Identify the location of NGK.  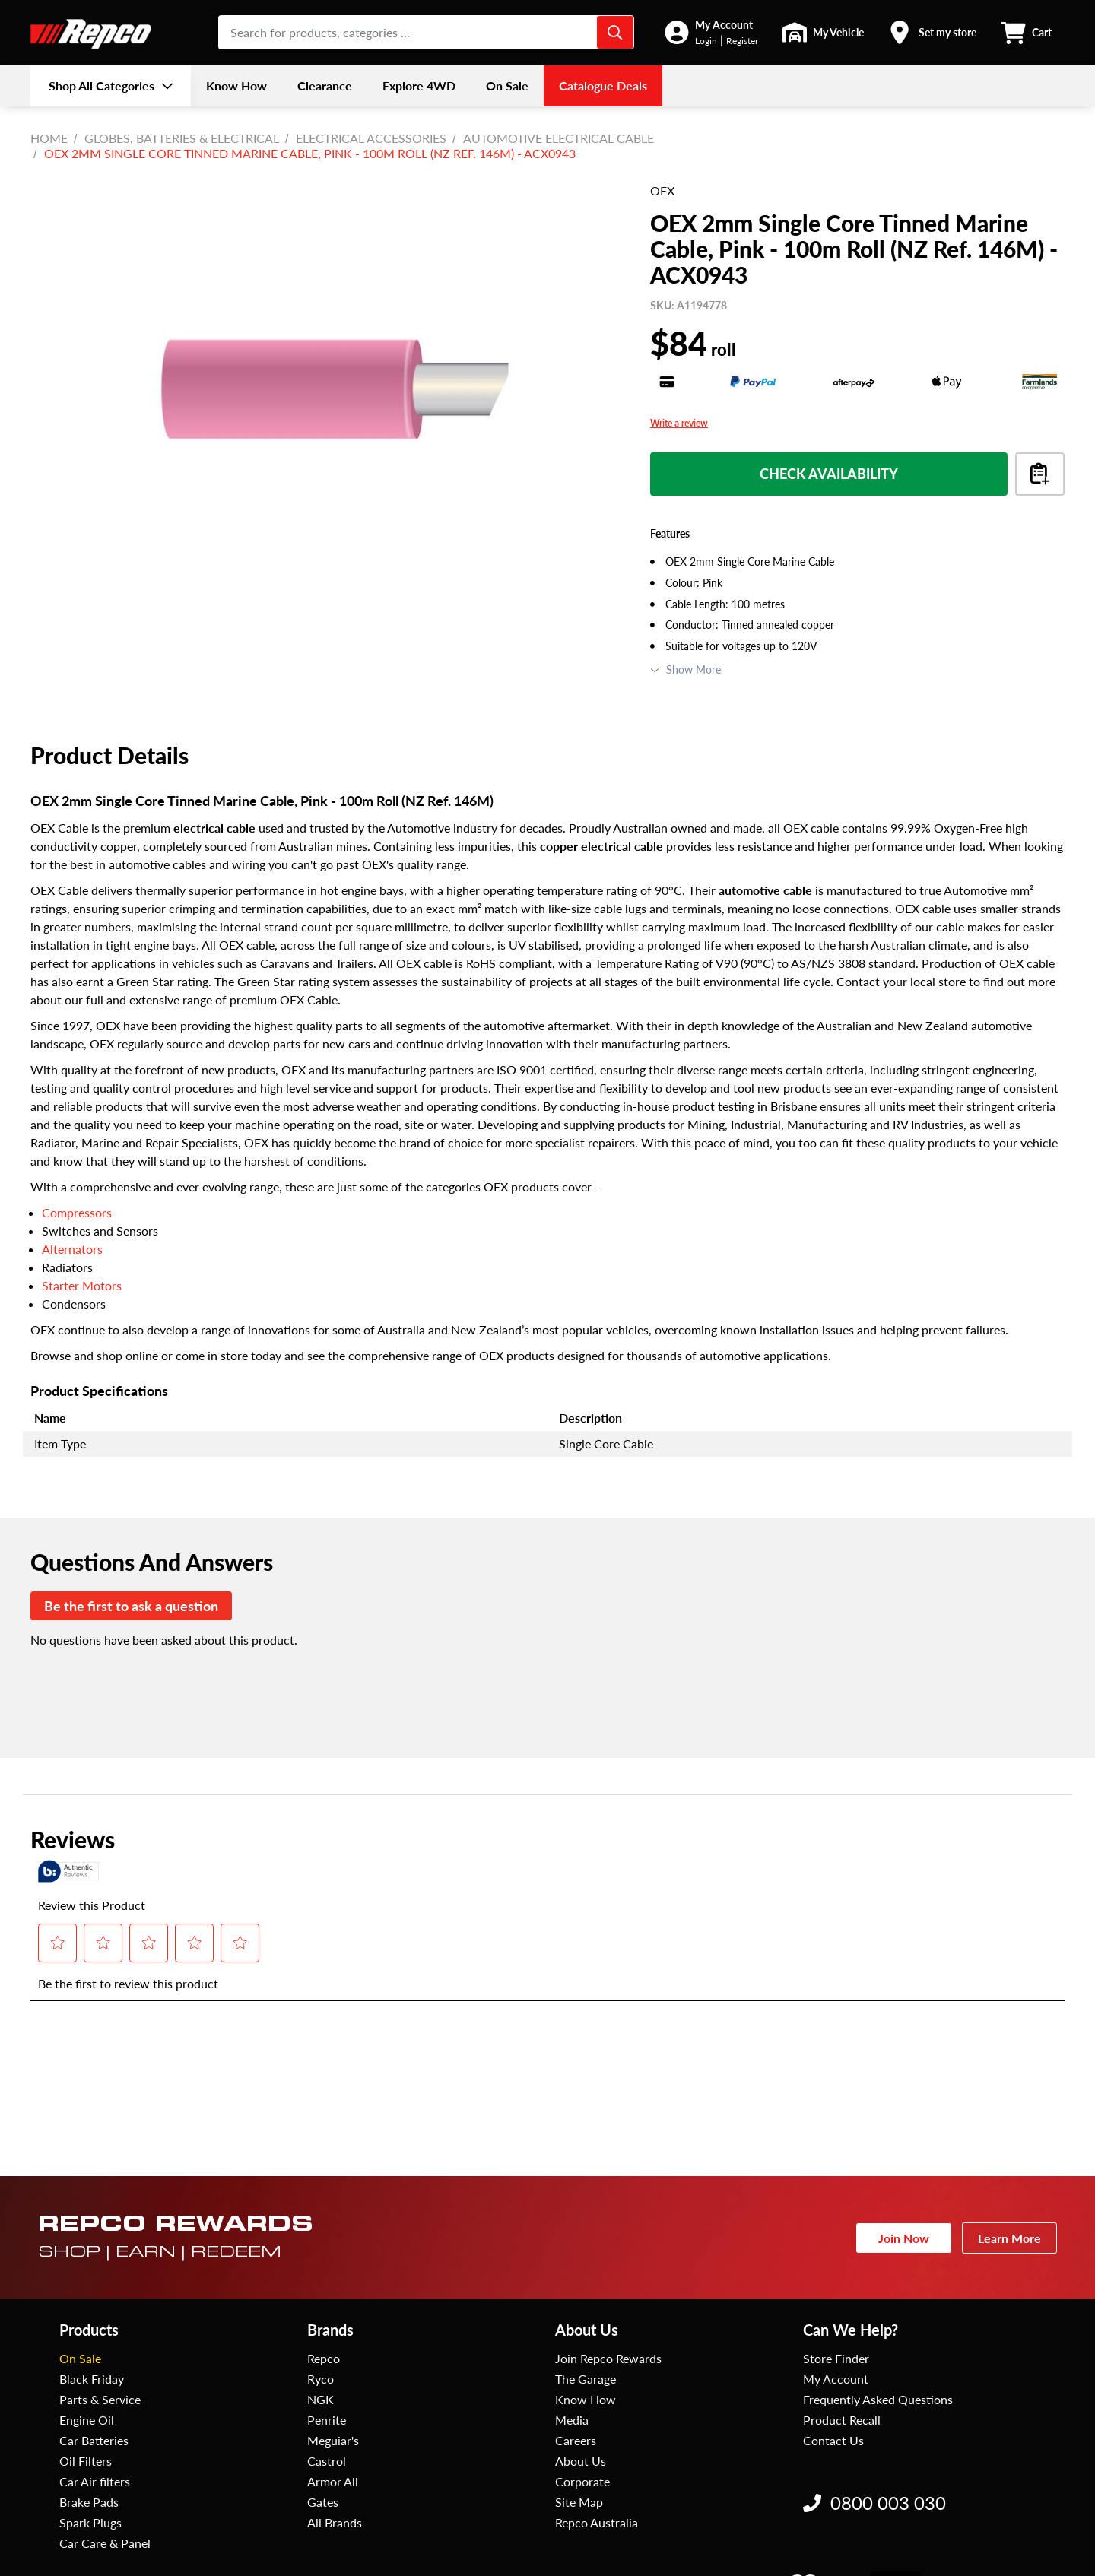
(320, 2399).